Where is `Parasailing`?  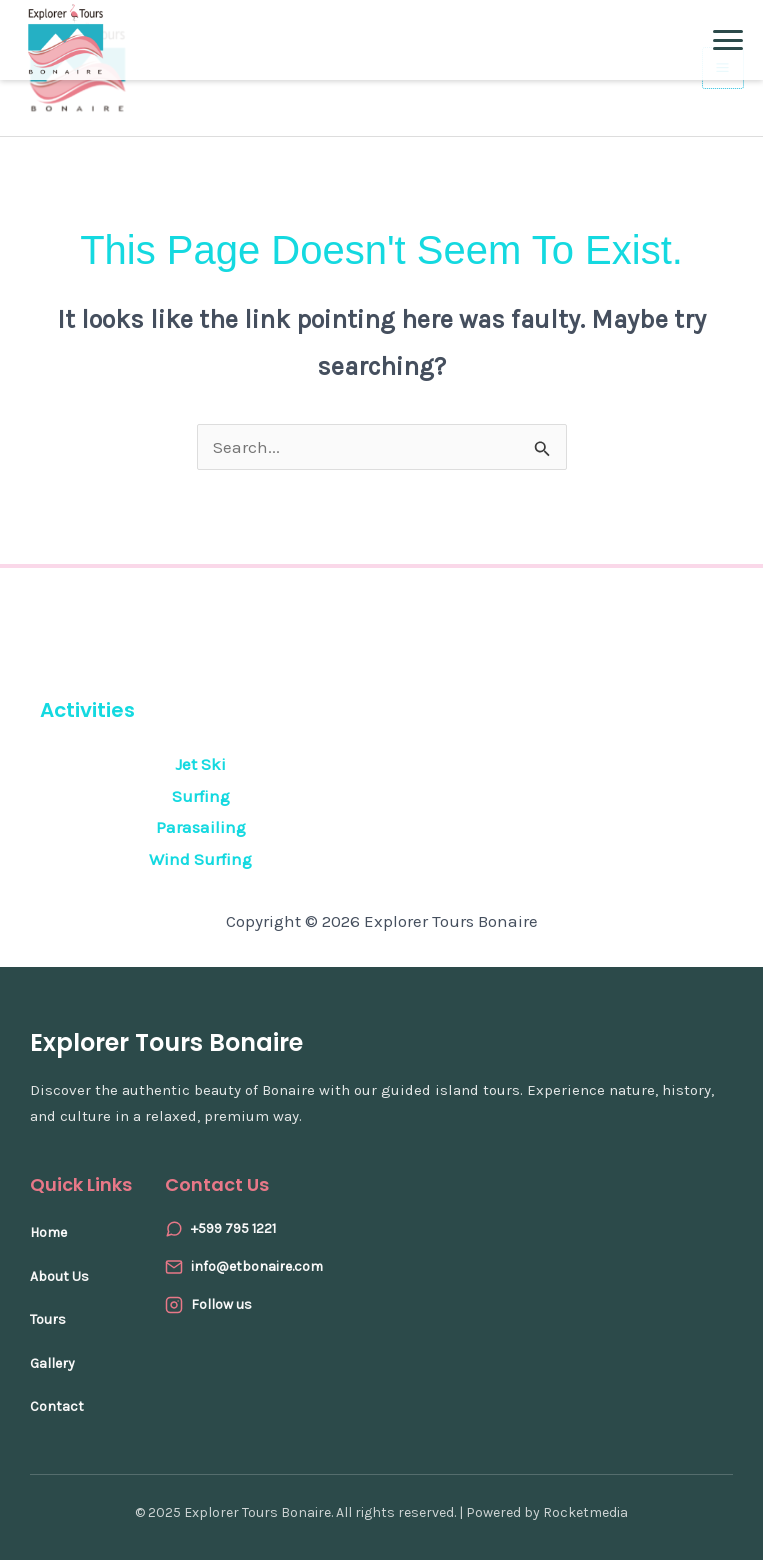
Parasailing is located at coordinates (201, 832).